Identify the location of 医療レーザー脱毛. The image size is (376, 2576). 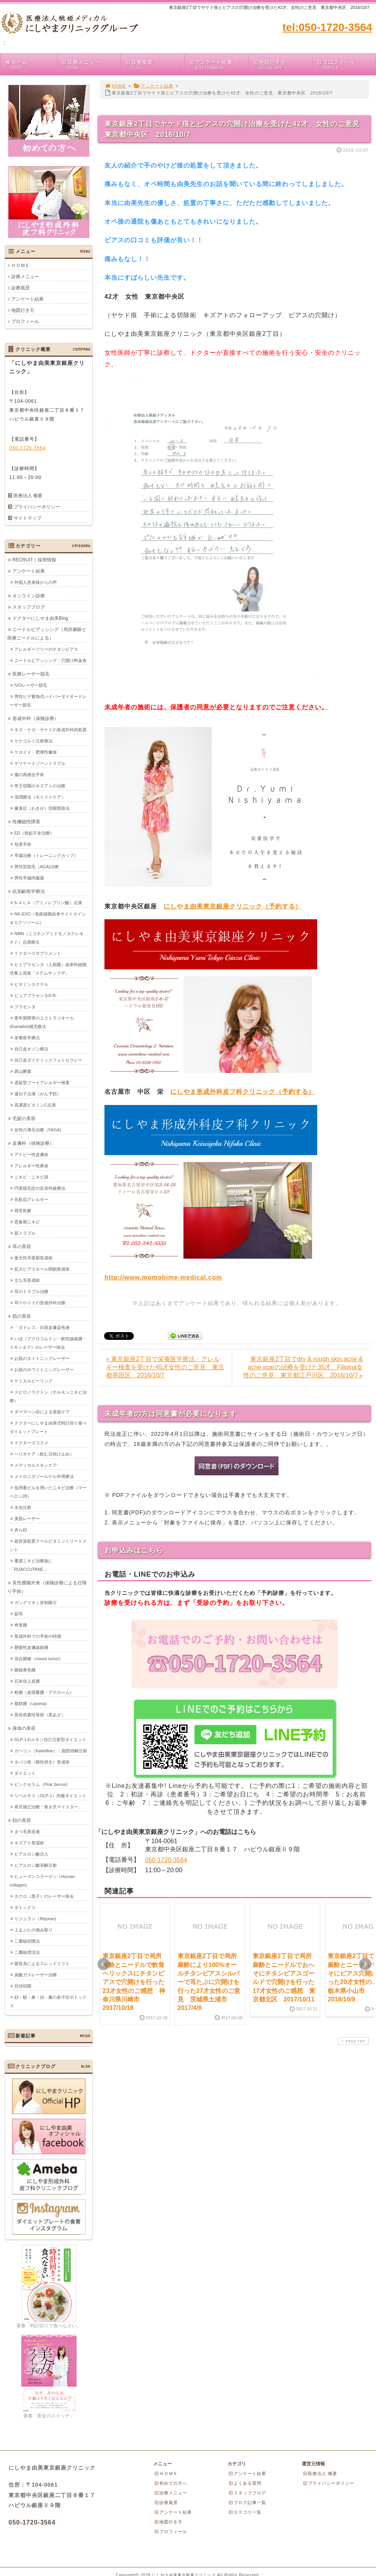
(31, 673).